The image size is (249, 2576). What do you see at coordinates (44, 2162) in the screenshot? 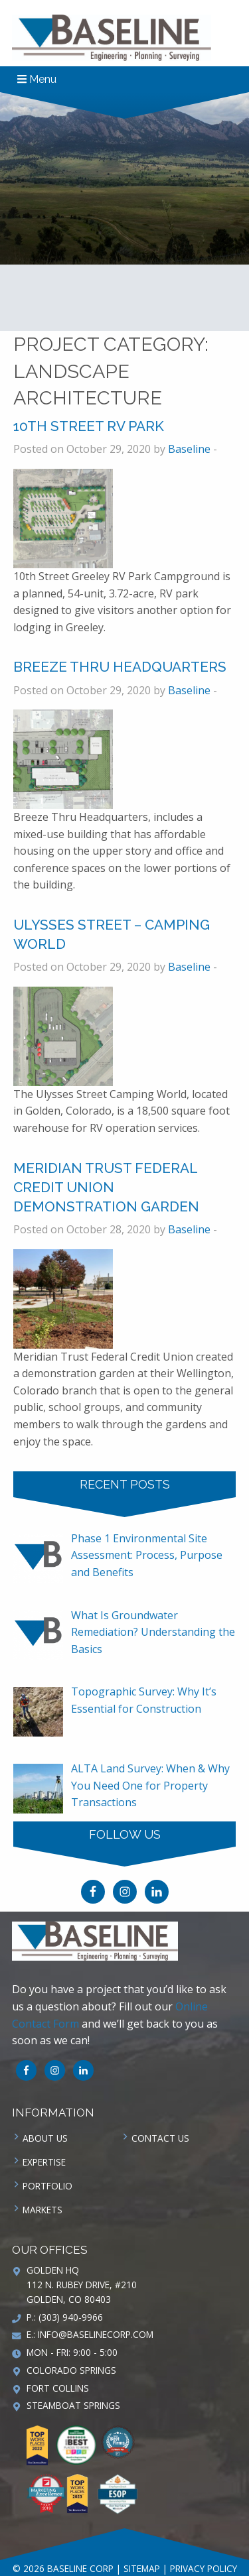
I see `Expertise` at bounding box center [44, 2162].